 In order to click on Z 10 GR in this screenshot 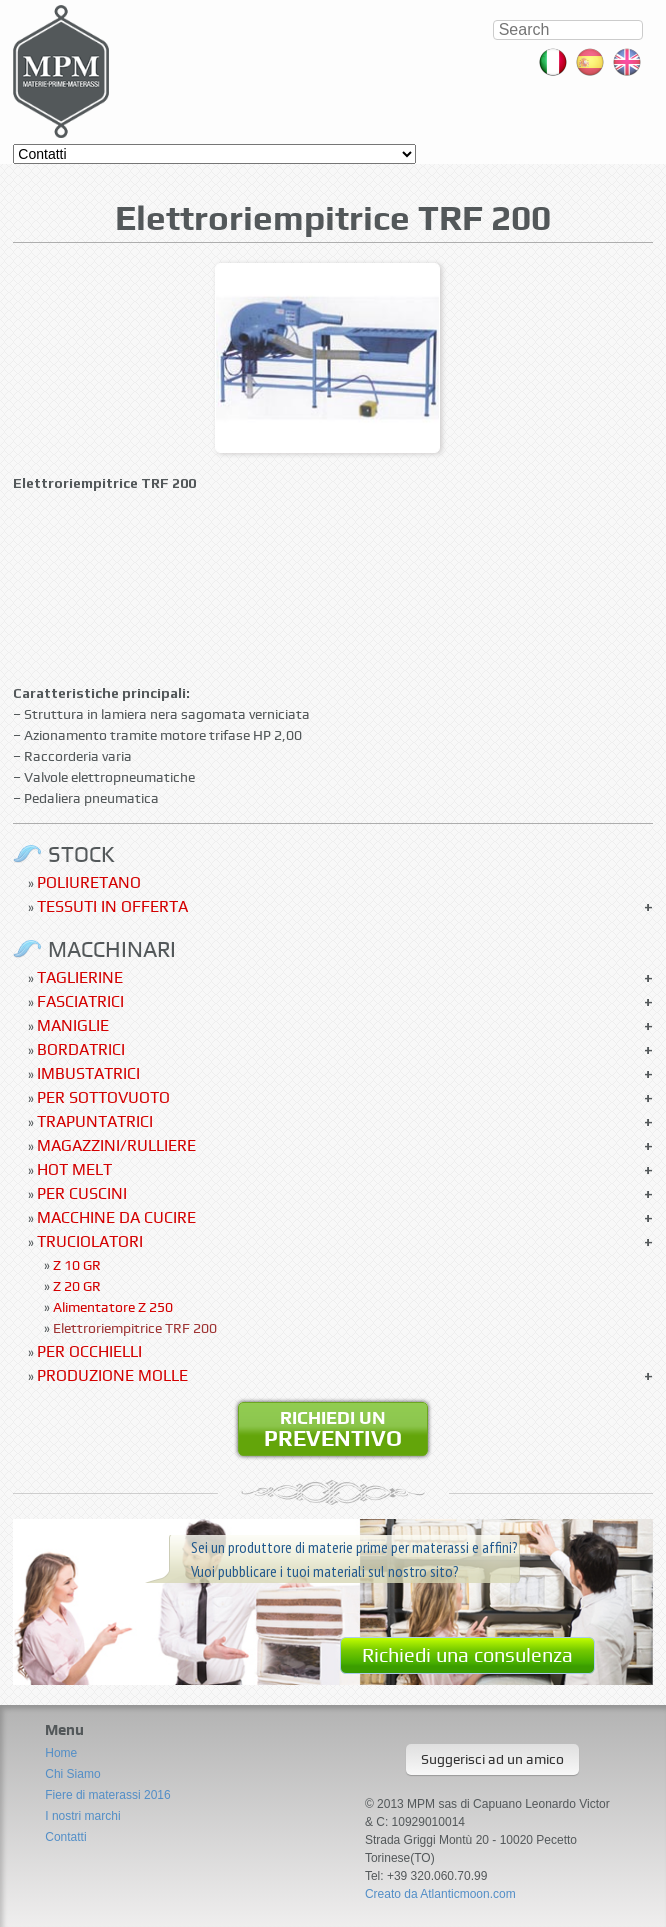, I will do `click(77, 1265)`.